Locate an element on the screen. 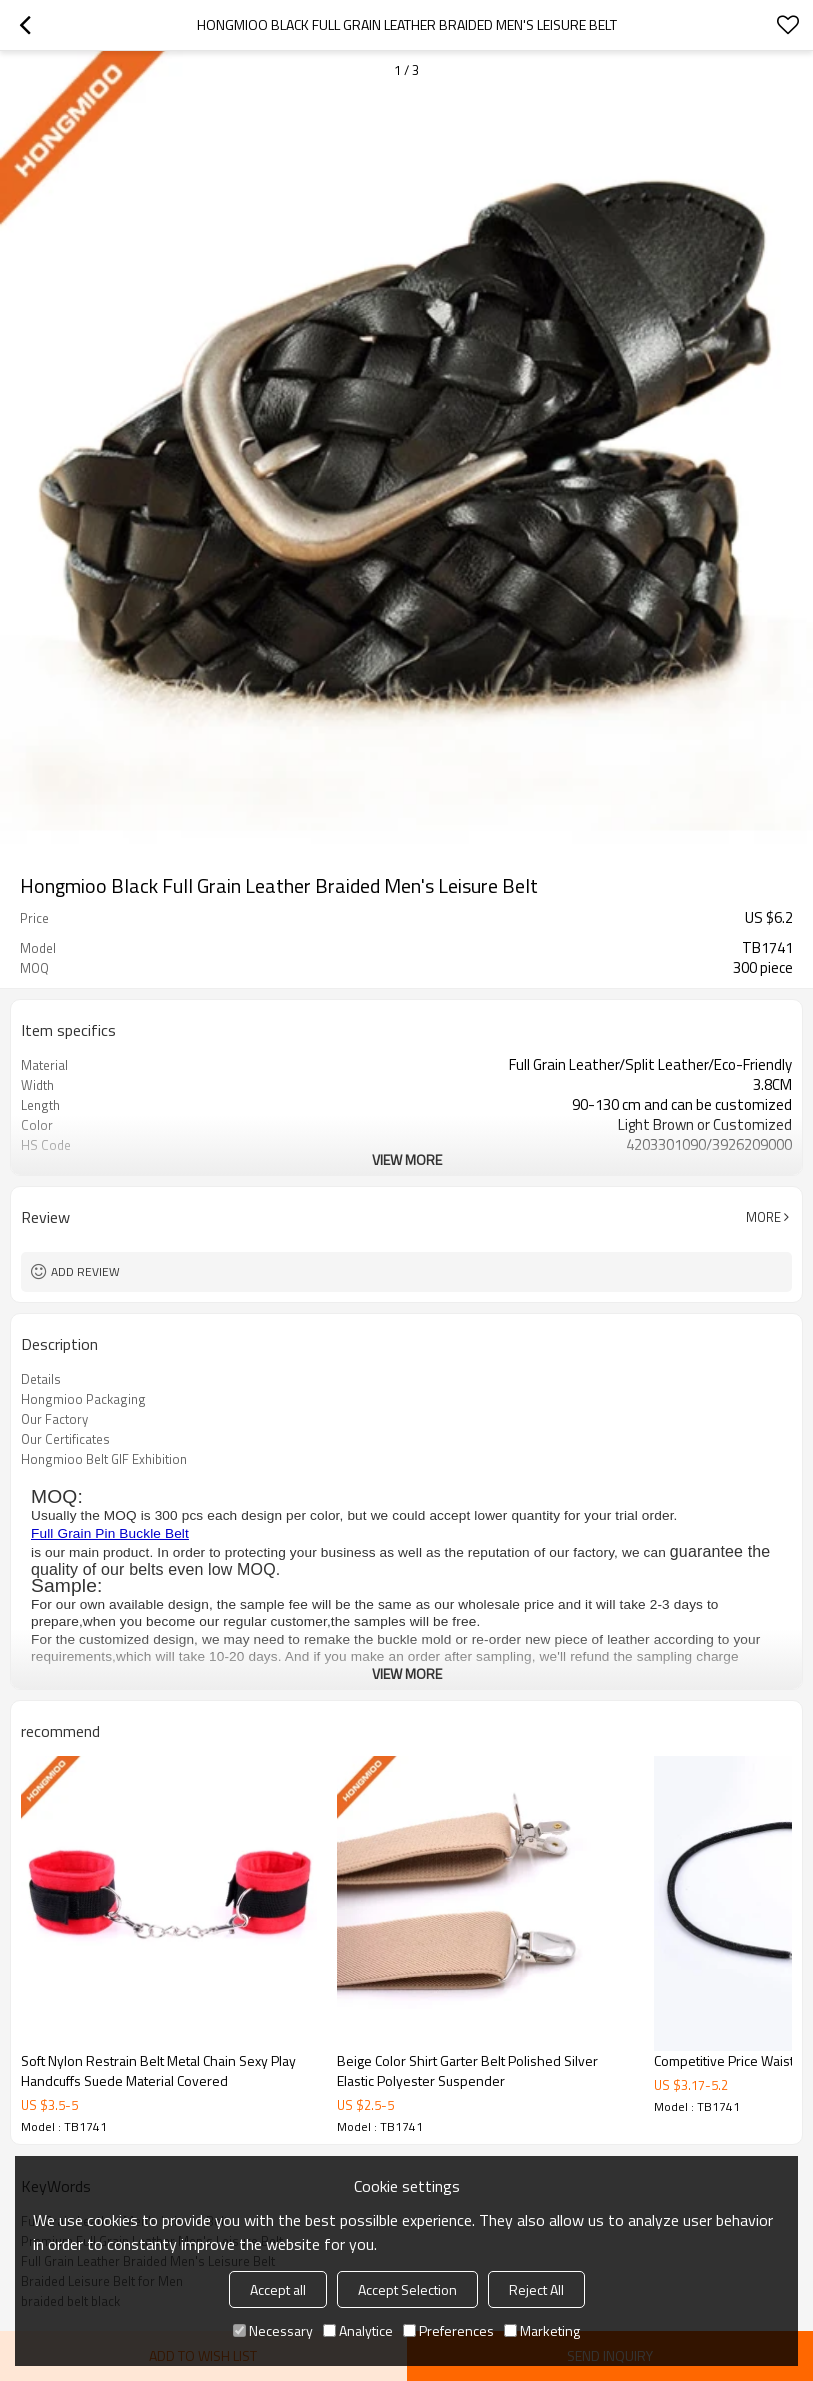 The width and height of the screenshot is (813, 2381). View More is located at coordinates (407, 1159).